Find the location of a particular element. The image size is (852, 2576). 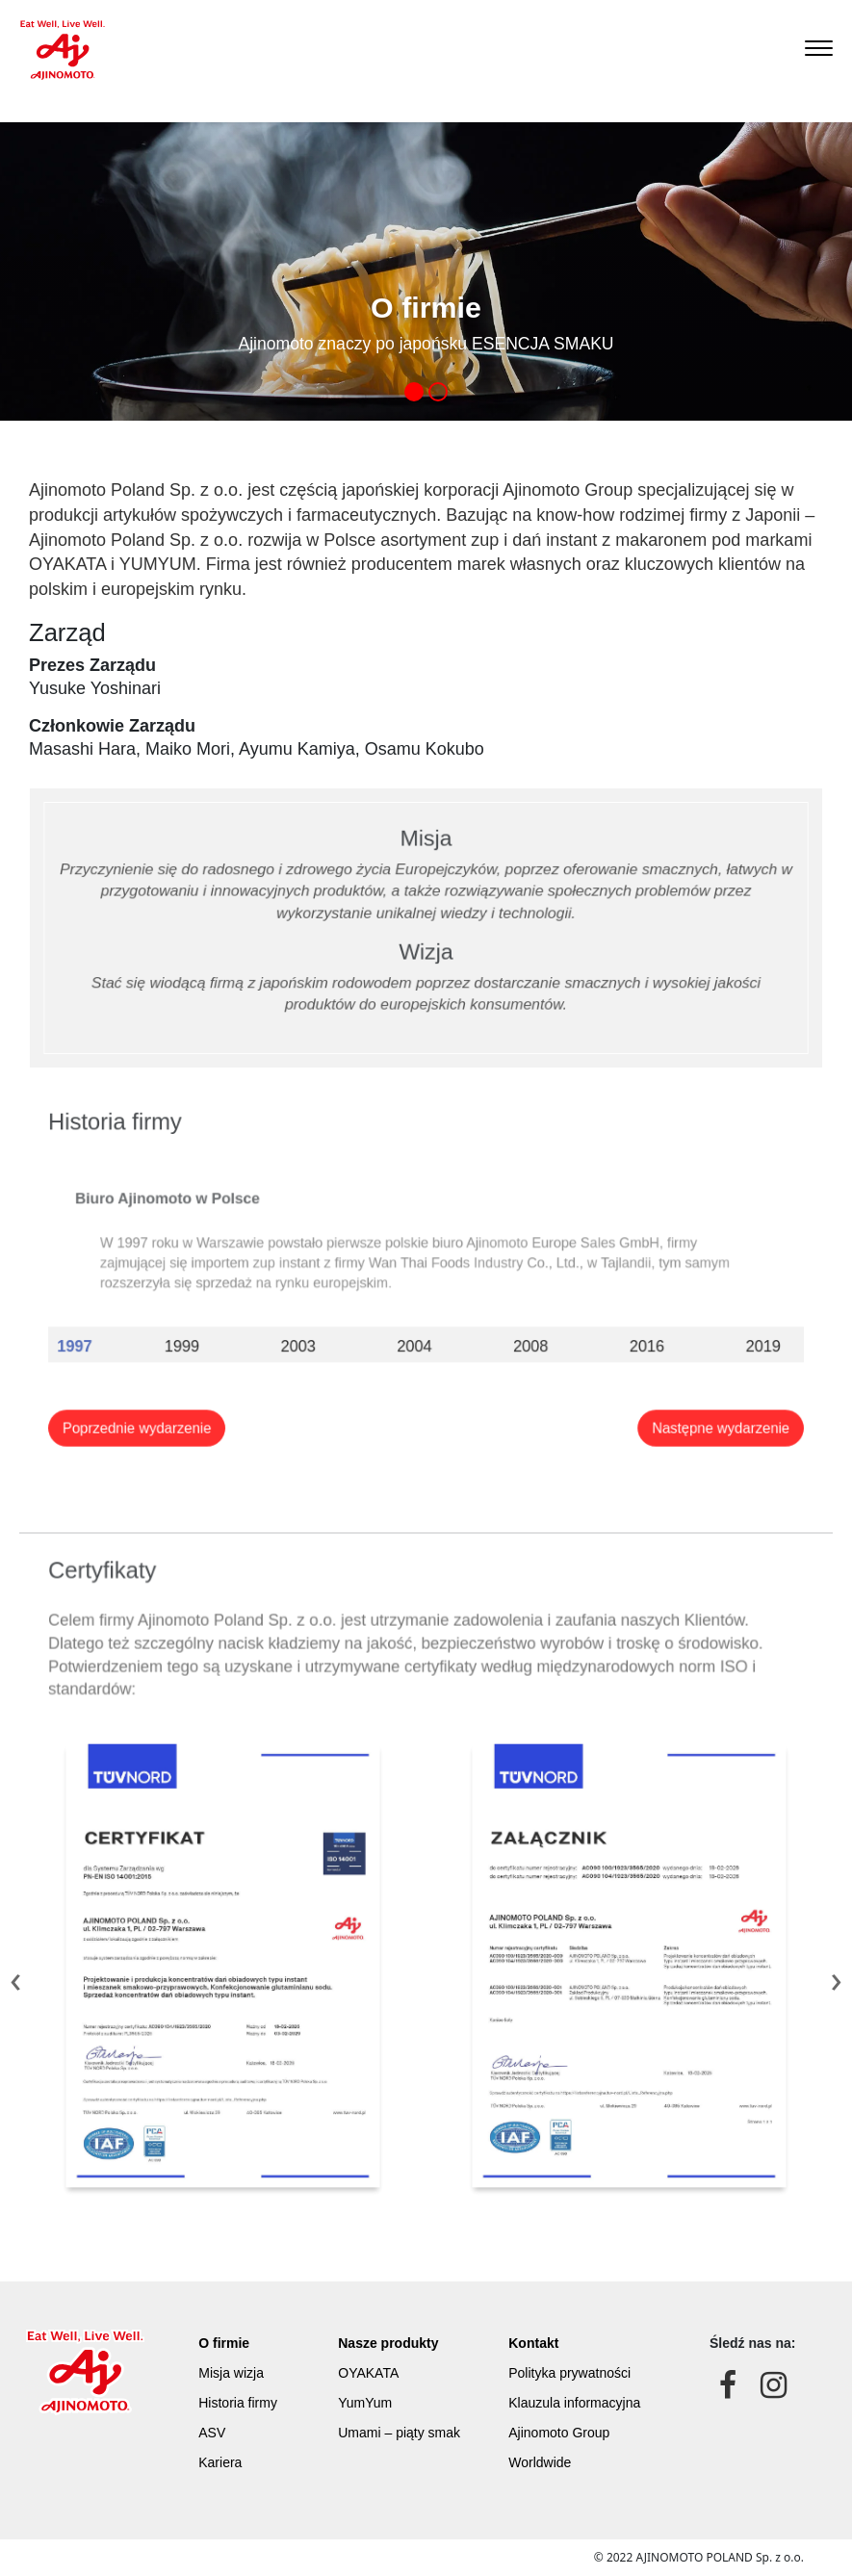

Historia firmy is located at coordinates (239, 2404).